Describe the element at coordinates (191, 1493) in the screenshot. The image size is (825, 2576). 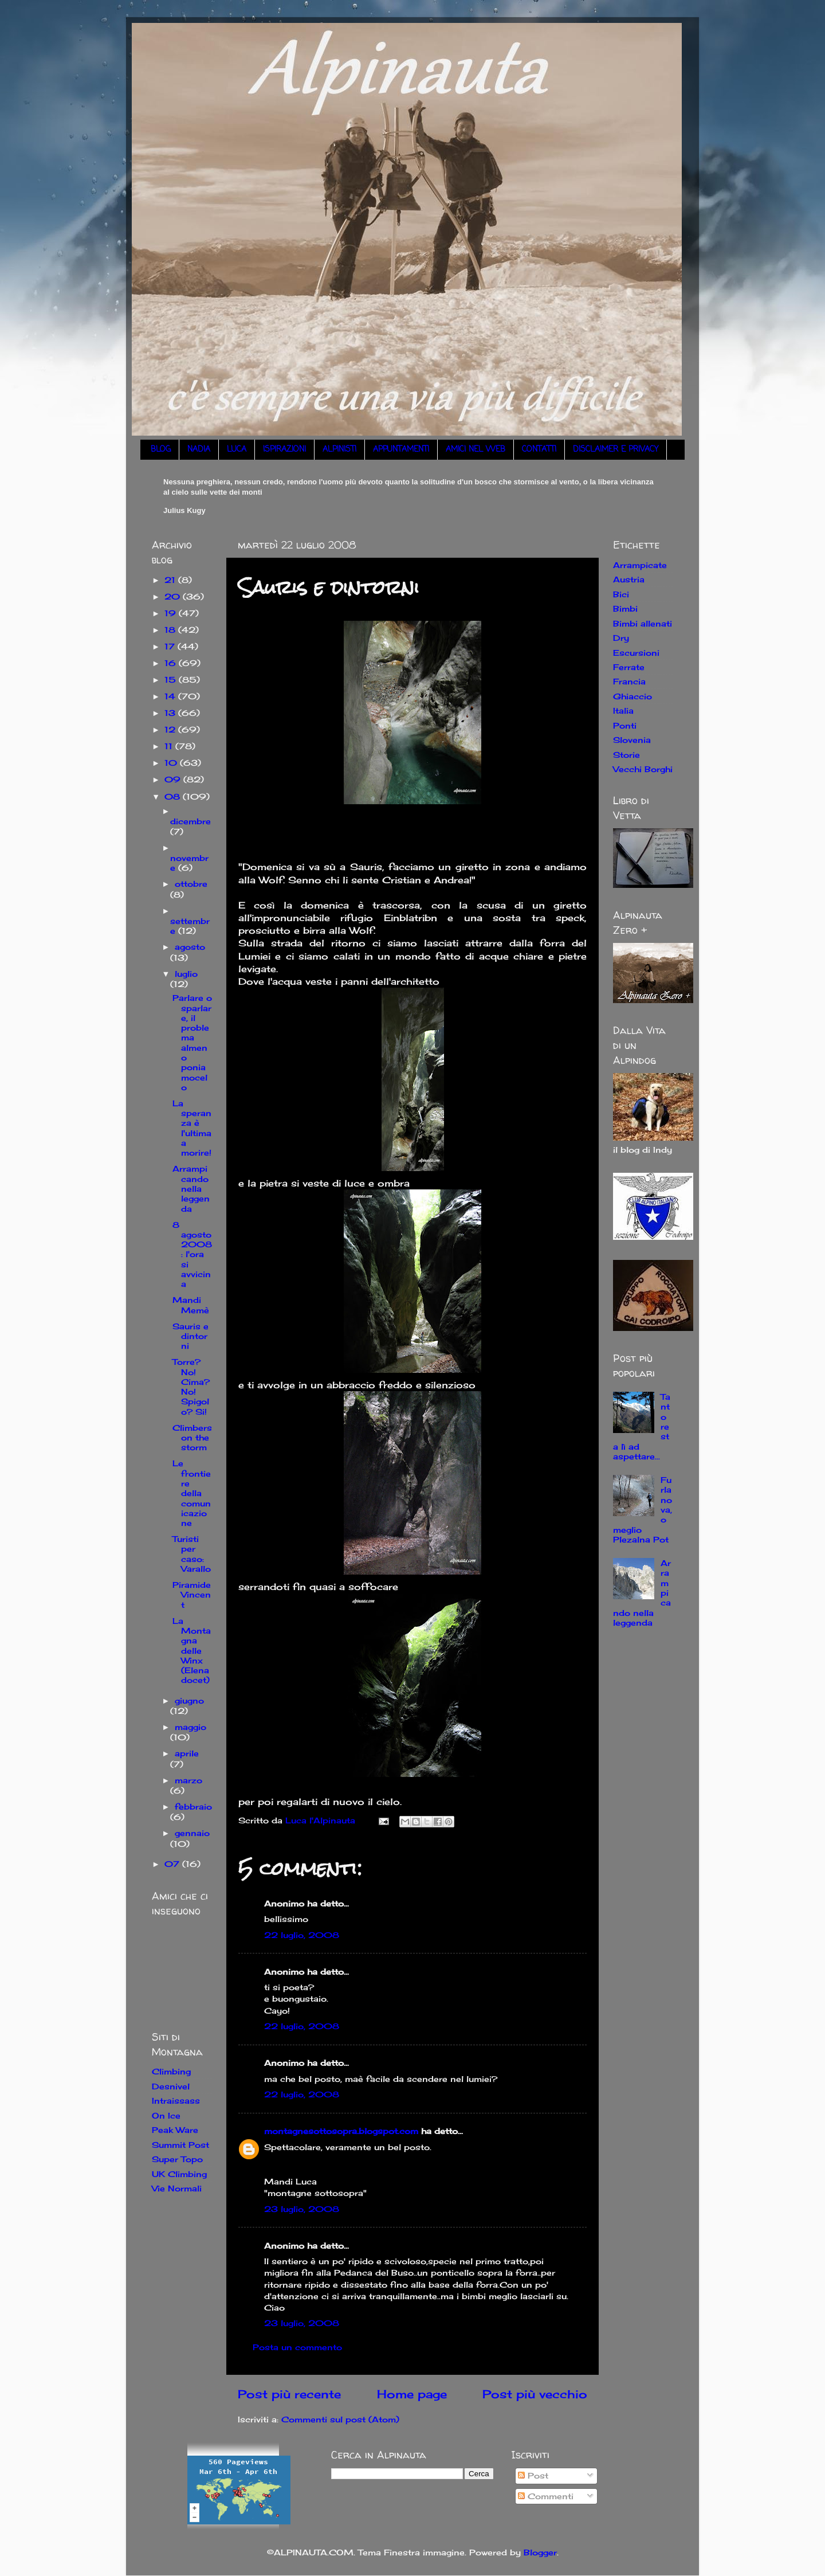
I see `Le frontiere della comunicazione` at that location.